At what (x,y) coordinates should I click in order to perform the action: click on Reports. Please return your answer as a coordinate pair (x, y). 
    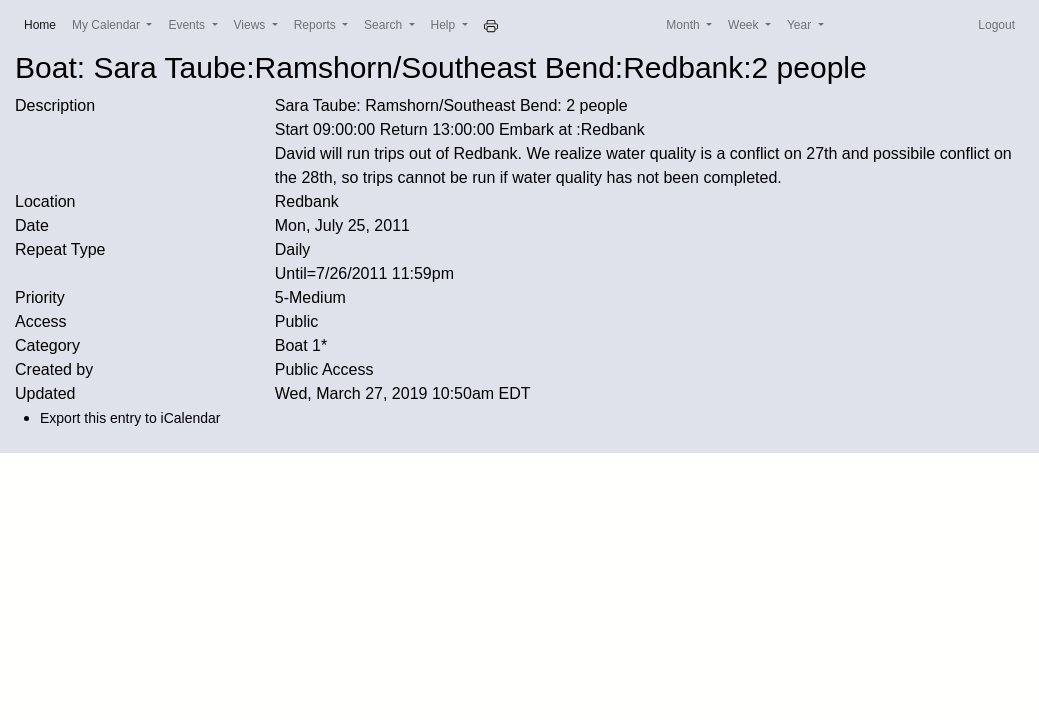
    Looking at the image, I should click on (316, 25).